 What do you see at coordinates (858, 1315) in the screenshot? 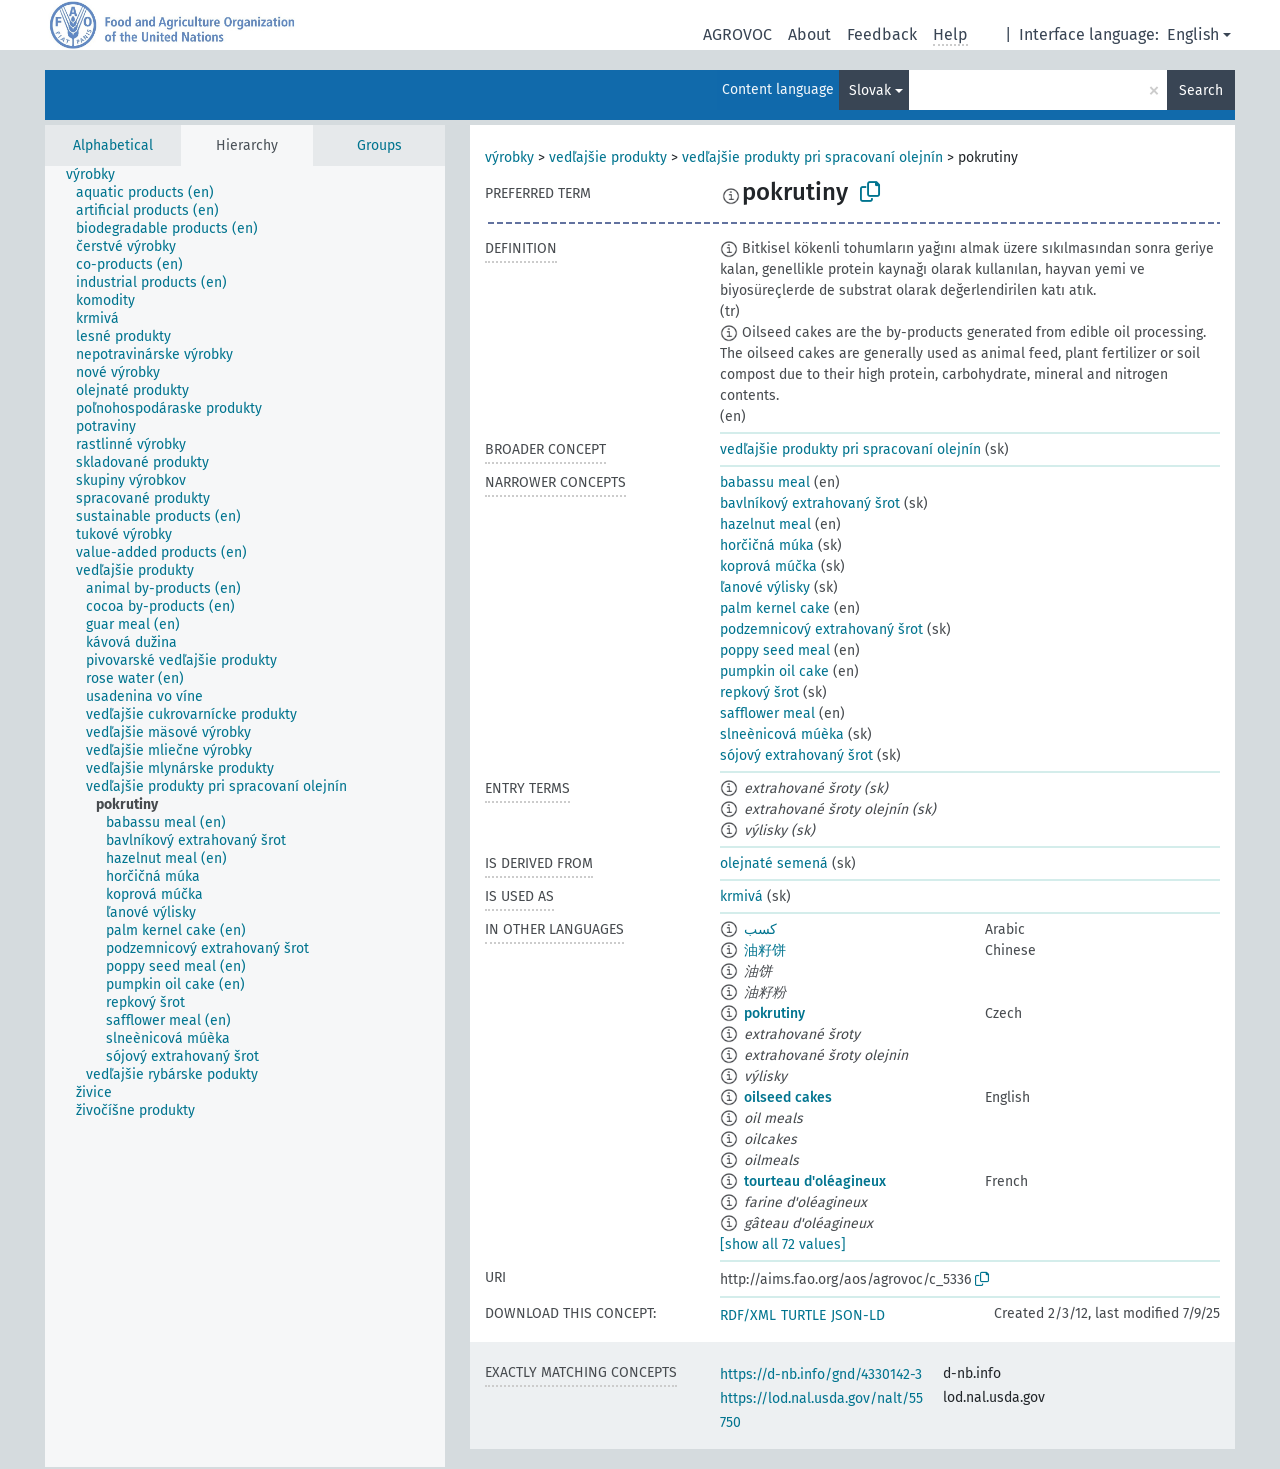
I see `JSON-LD` at bounding box center [858, 1315].